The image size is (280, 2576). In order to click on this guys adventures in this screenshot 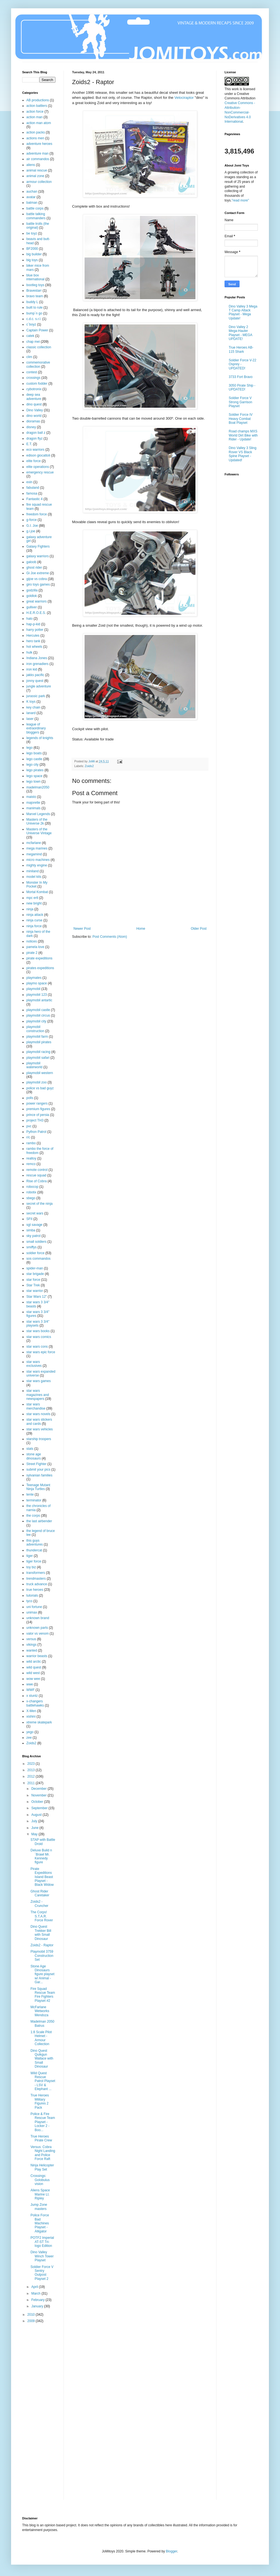, I will do `click(34, 1542)`.